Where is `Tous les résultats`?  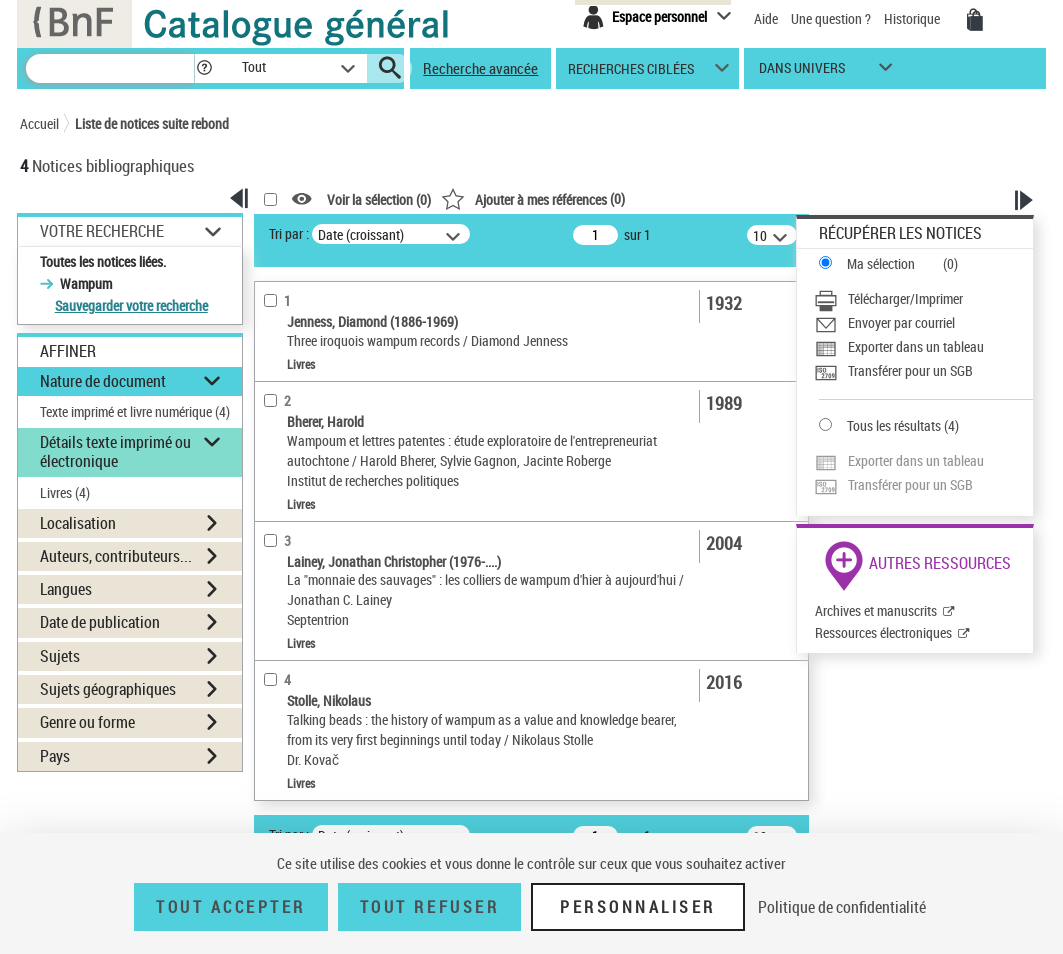 Tous les résultats is located at coordinates (894, 425).